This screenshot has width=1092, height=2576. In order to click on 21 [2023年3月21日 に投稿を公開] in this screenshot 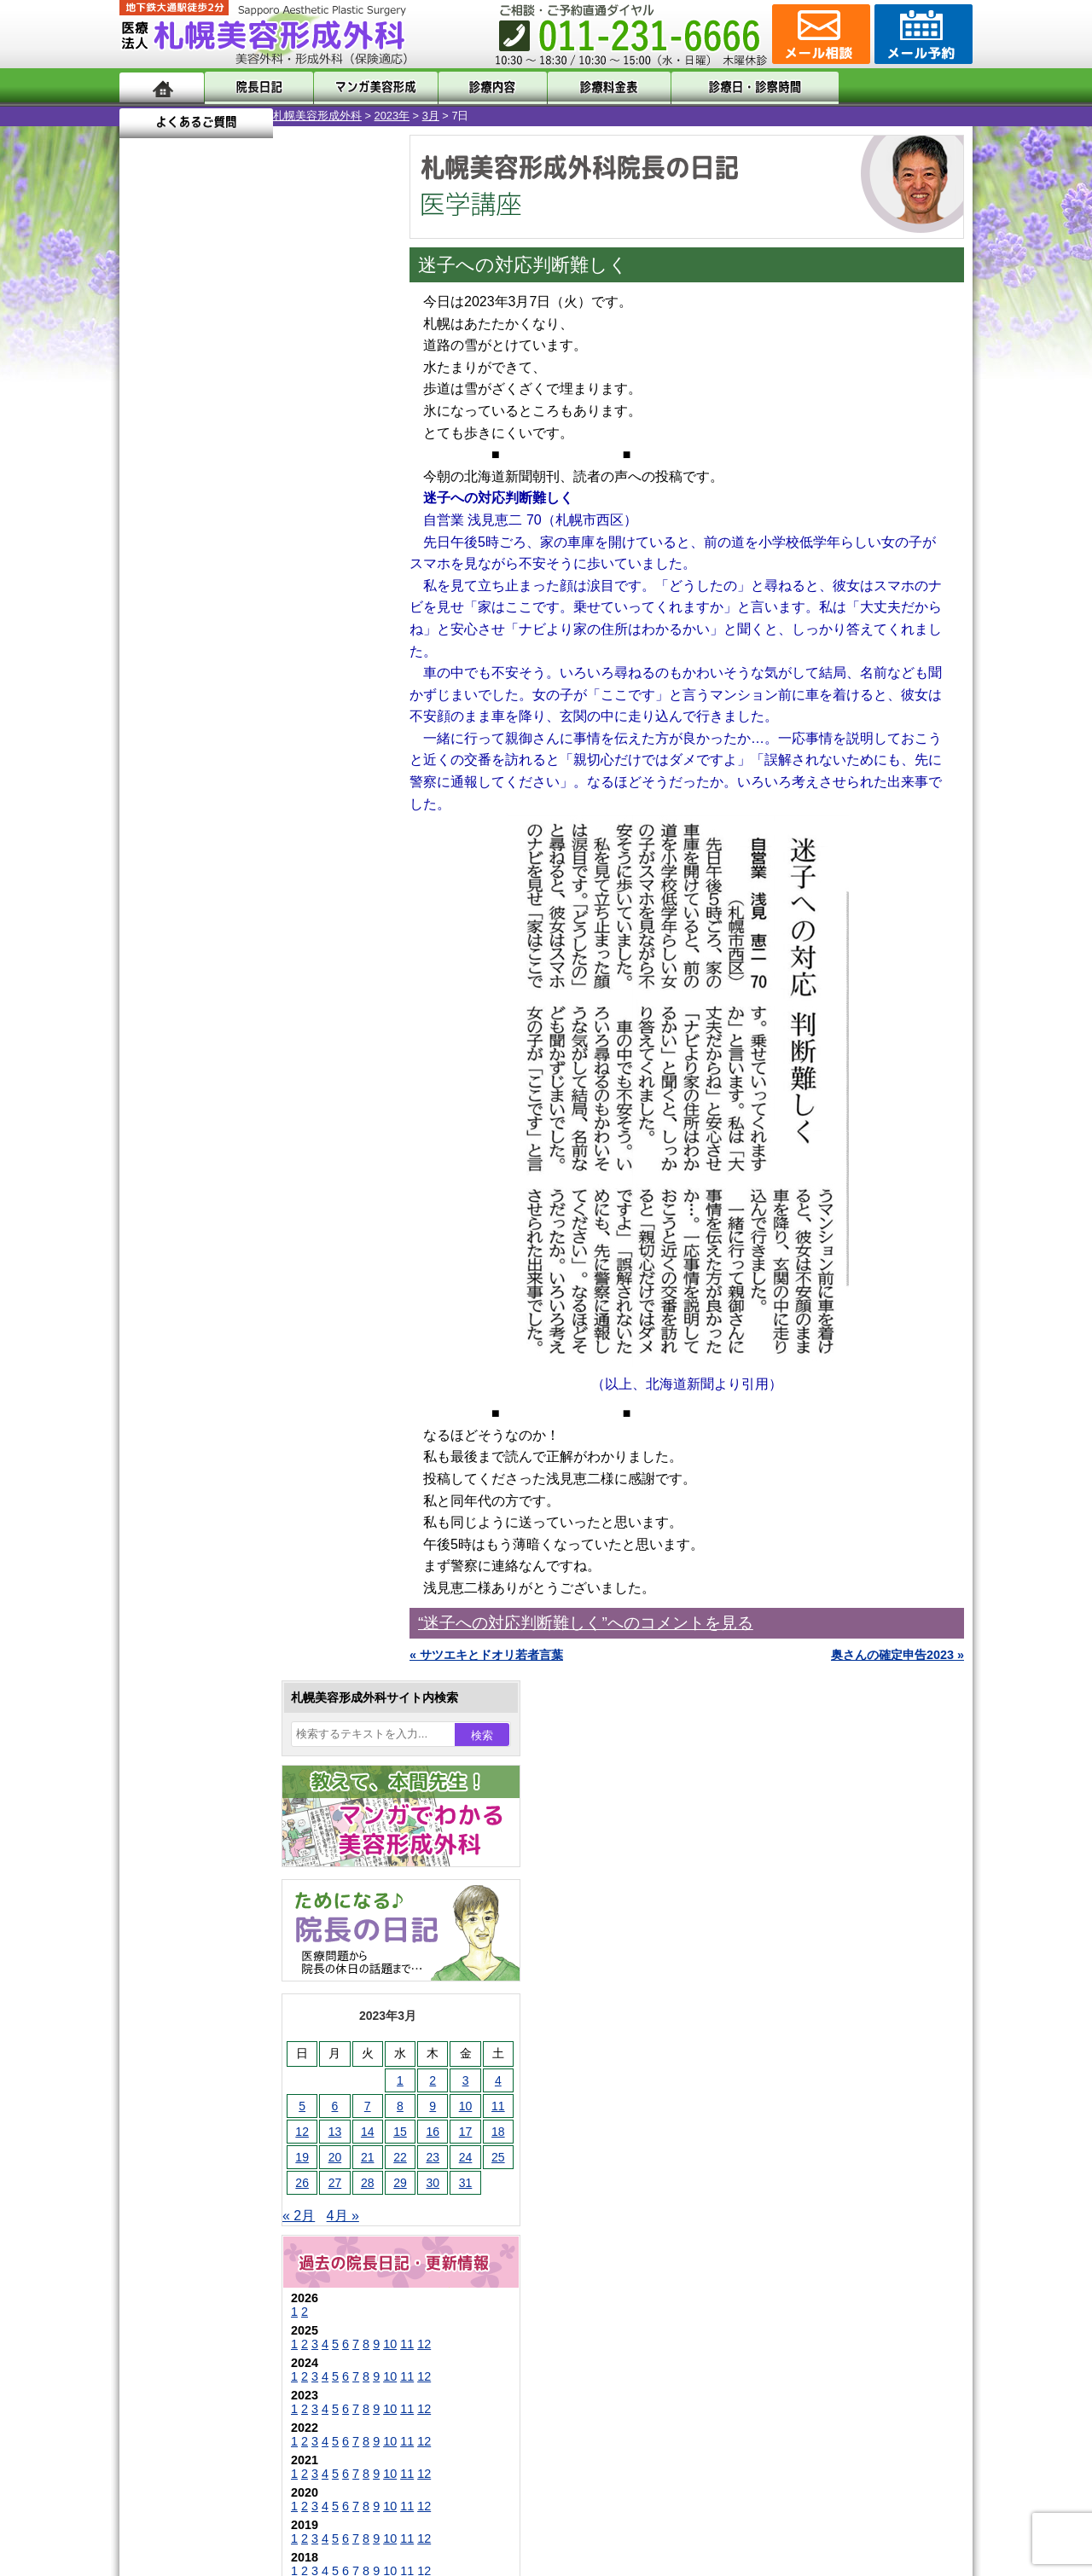, I will do `click(214, 611)`.